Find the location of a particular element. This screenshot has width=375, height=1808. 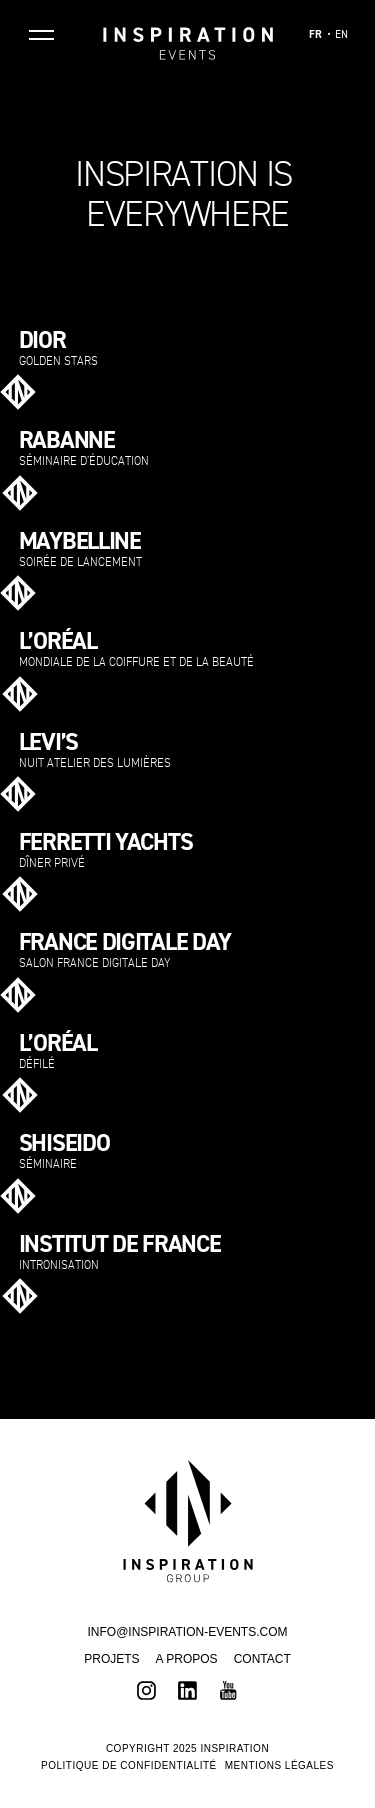

A propos is located at coordinates (187, 1659).